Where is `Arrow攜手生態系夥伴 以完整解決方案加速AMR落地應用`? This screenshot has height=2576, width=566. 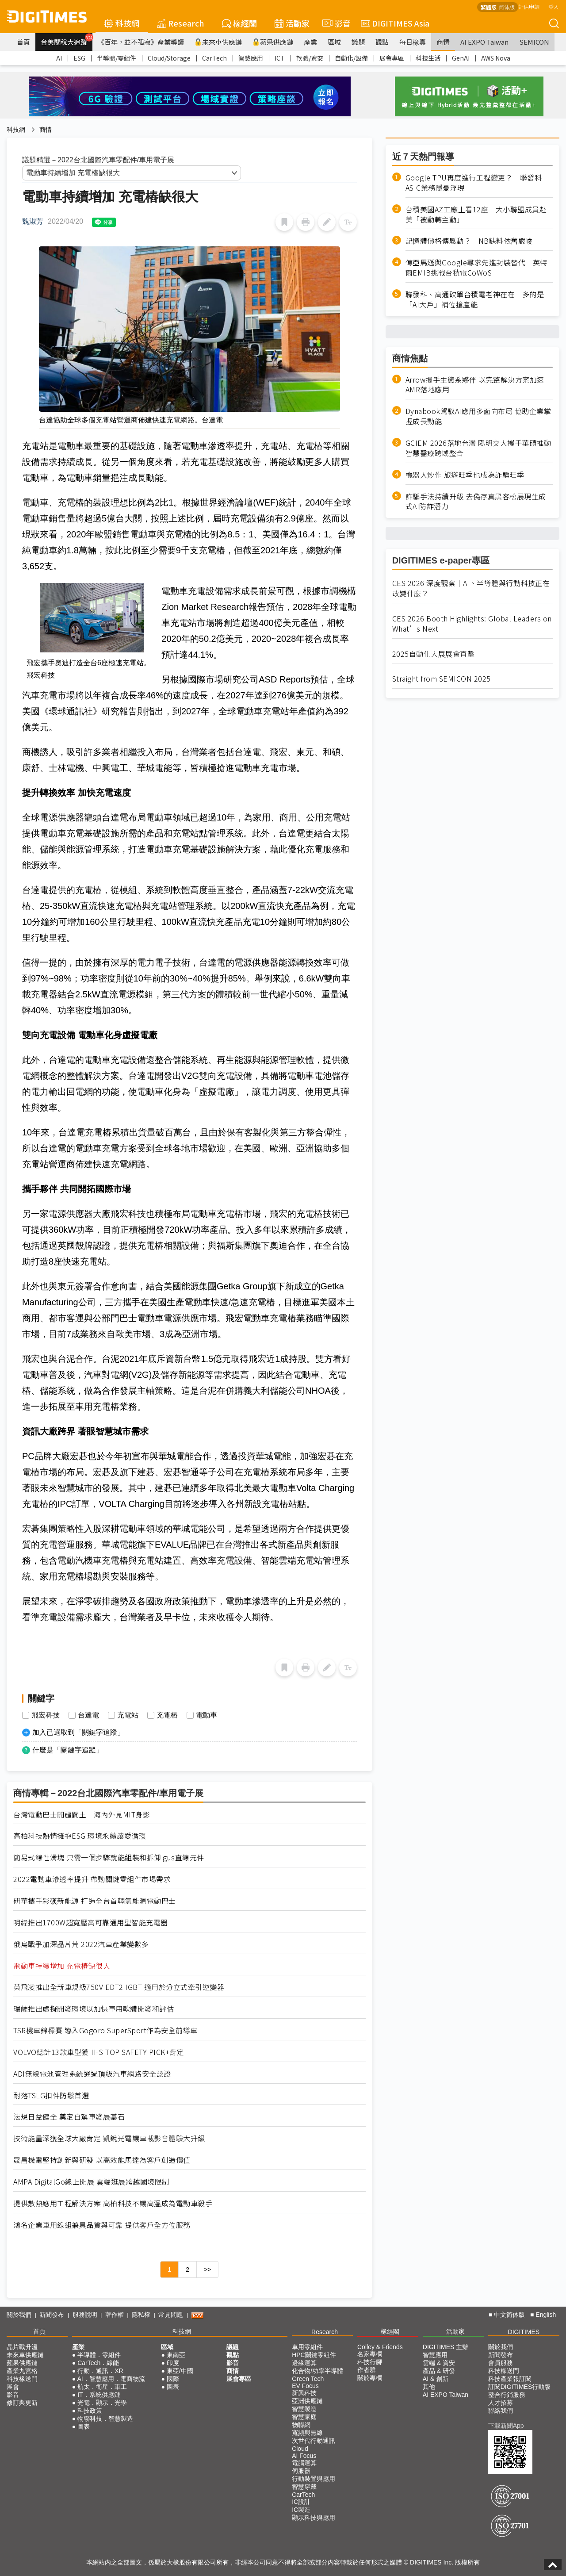 Arrow攜手生態系夥伴 以完整解決方案加速AMR落地應用 is located at coordinates (474, 385).